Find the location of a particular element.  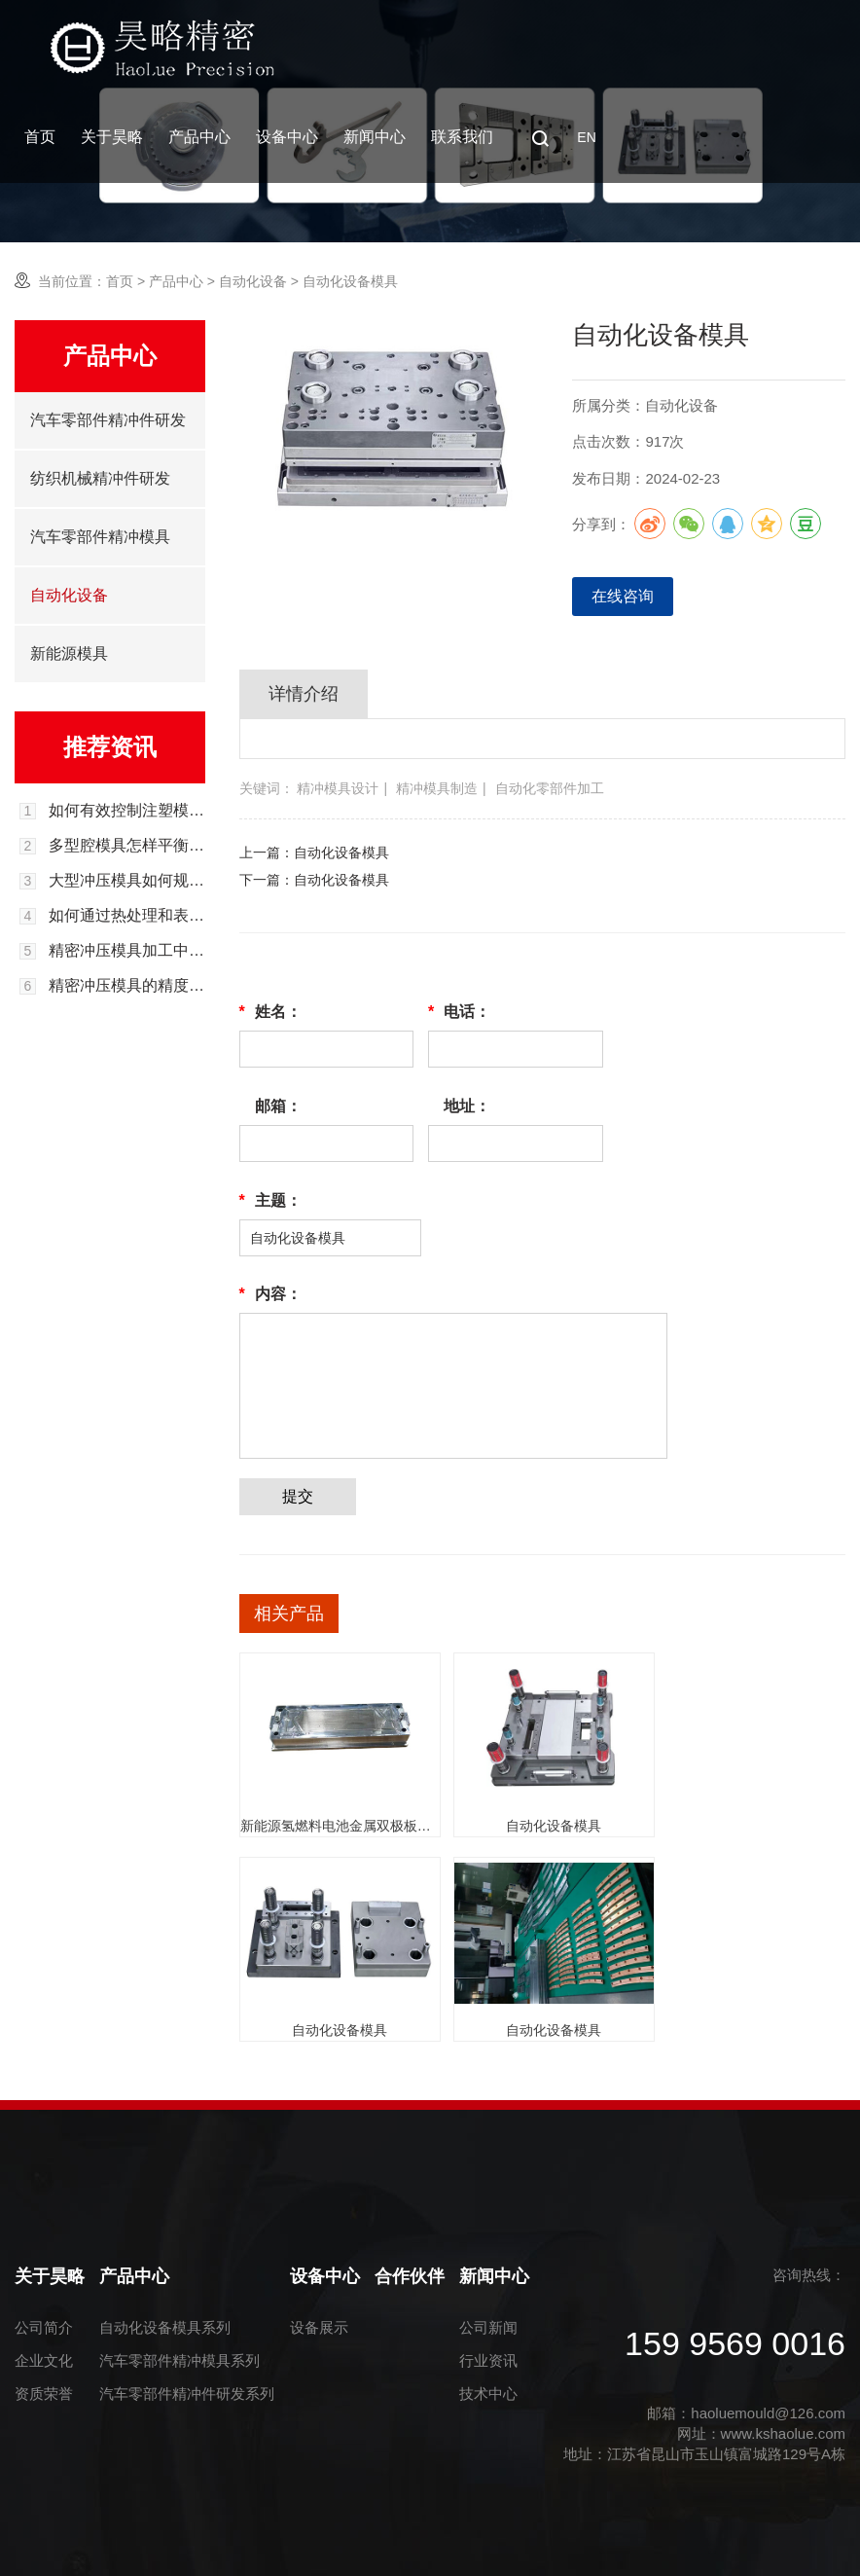

精冲模具设计 is located at coordinates (337, 788).